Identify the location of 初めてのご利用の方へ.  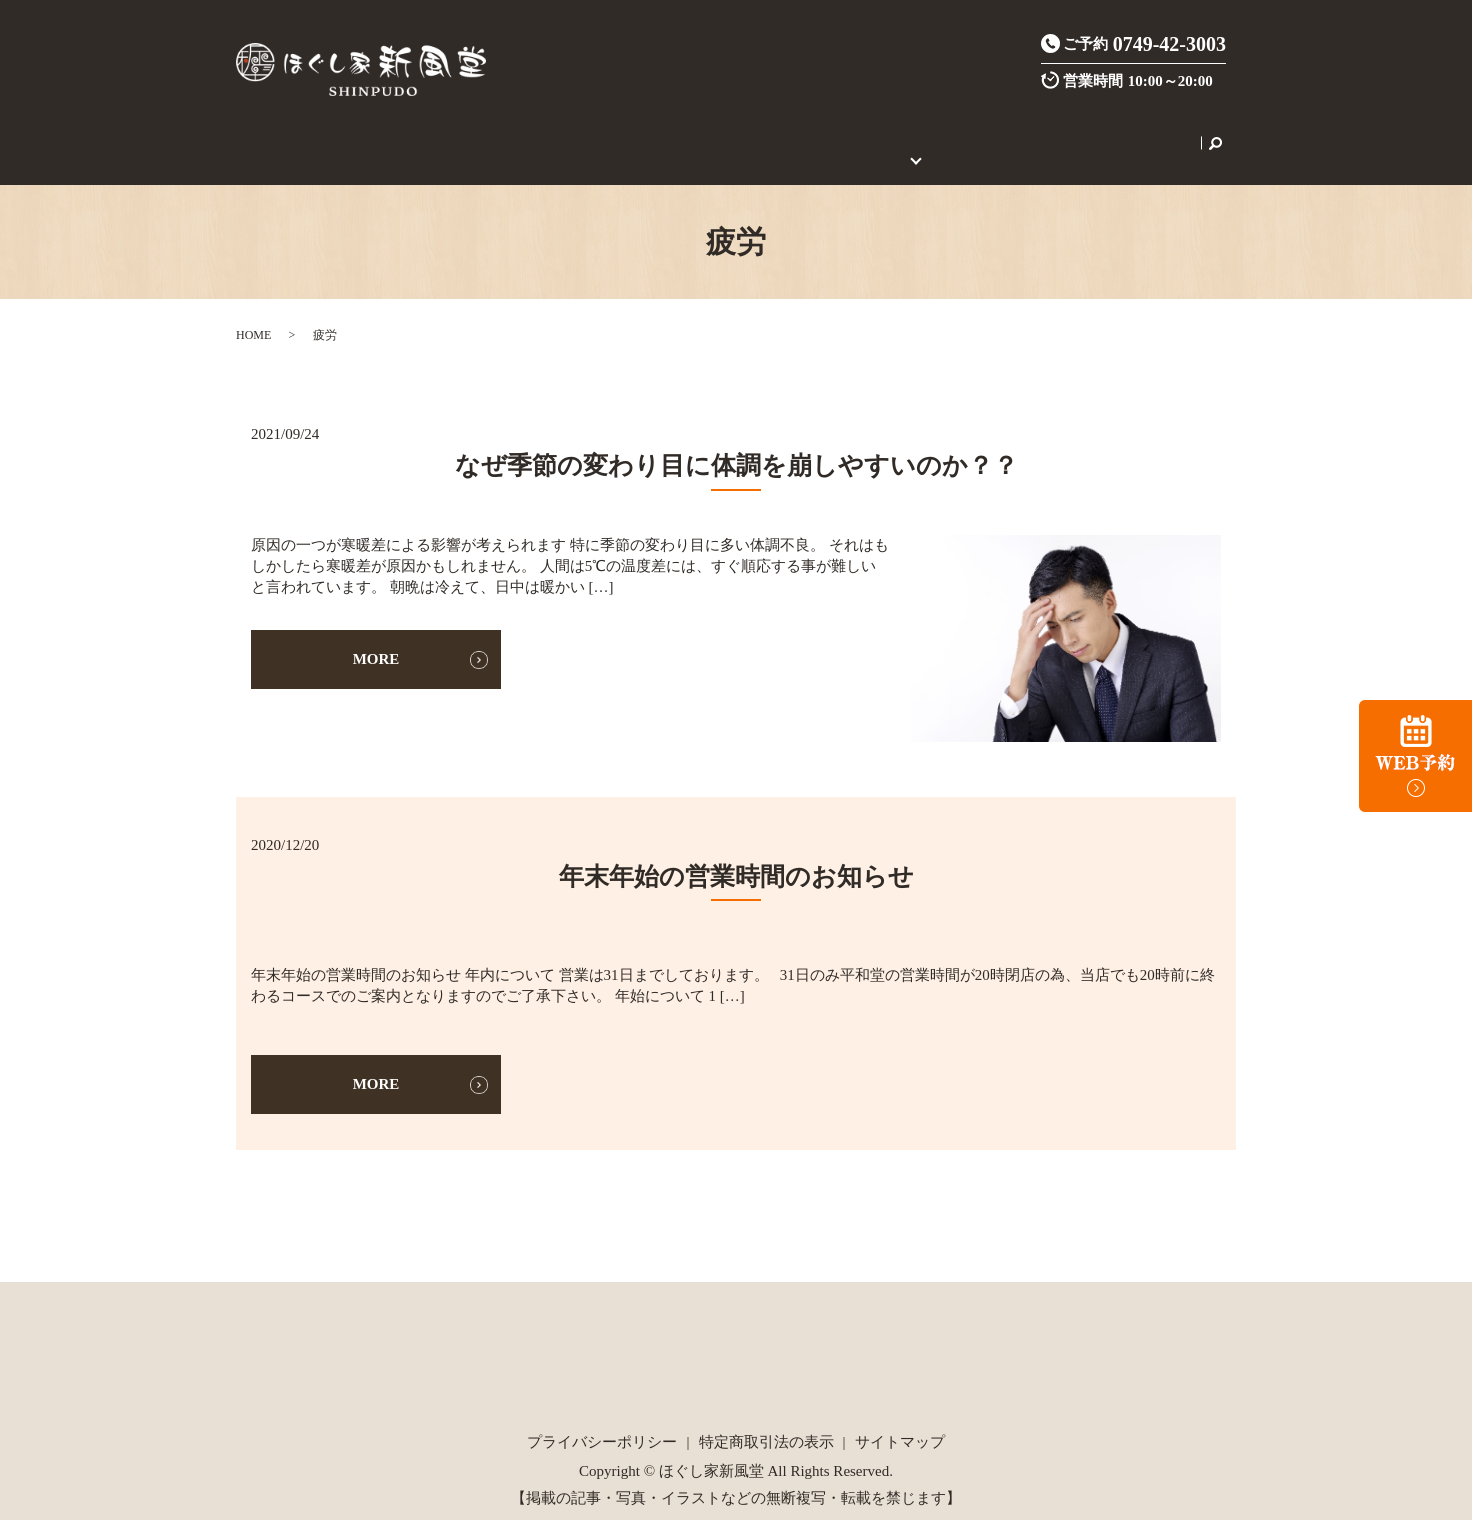
(879, 132).